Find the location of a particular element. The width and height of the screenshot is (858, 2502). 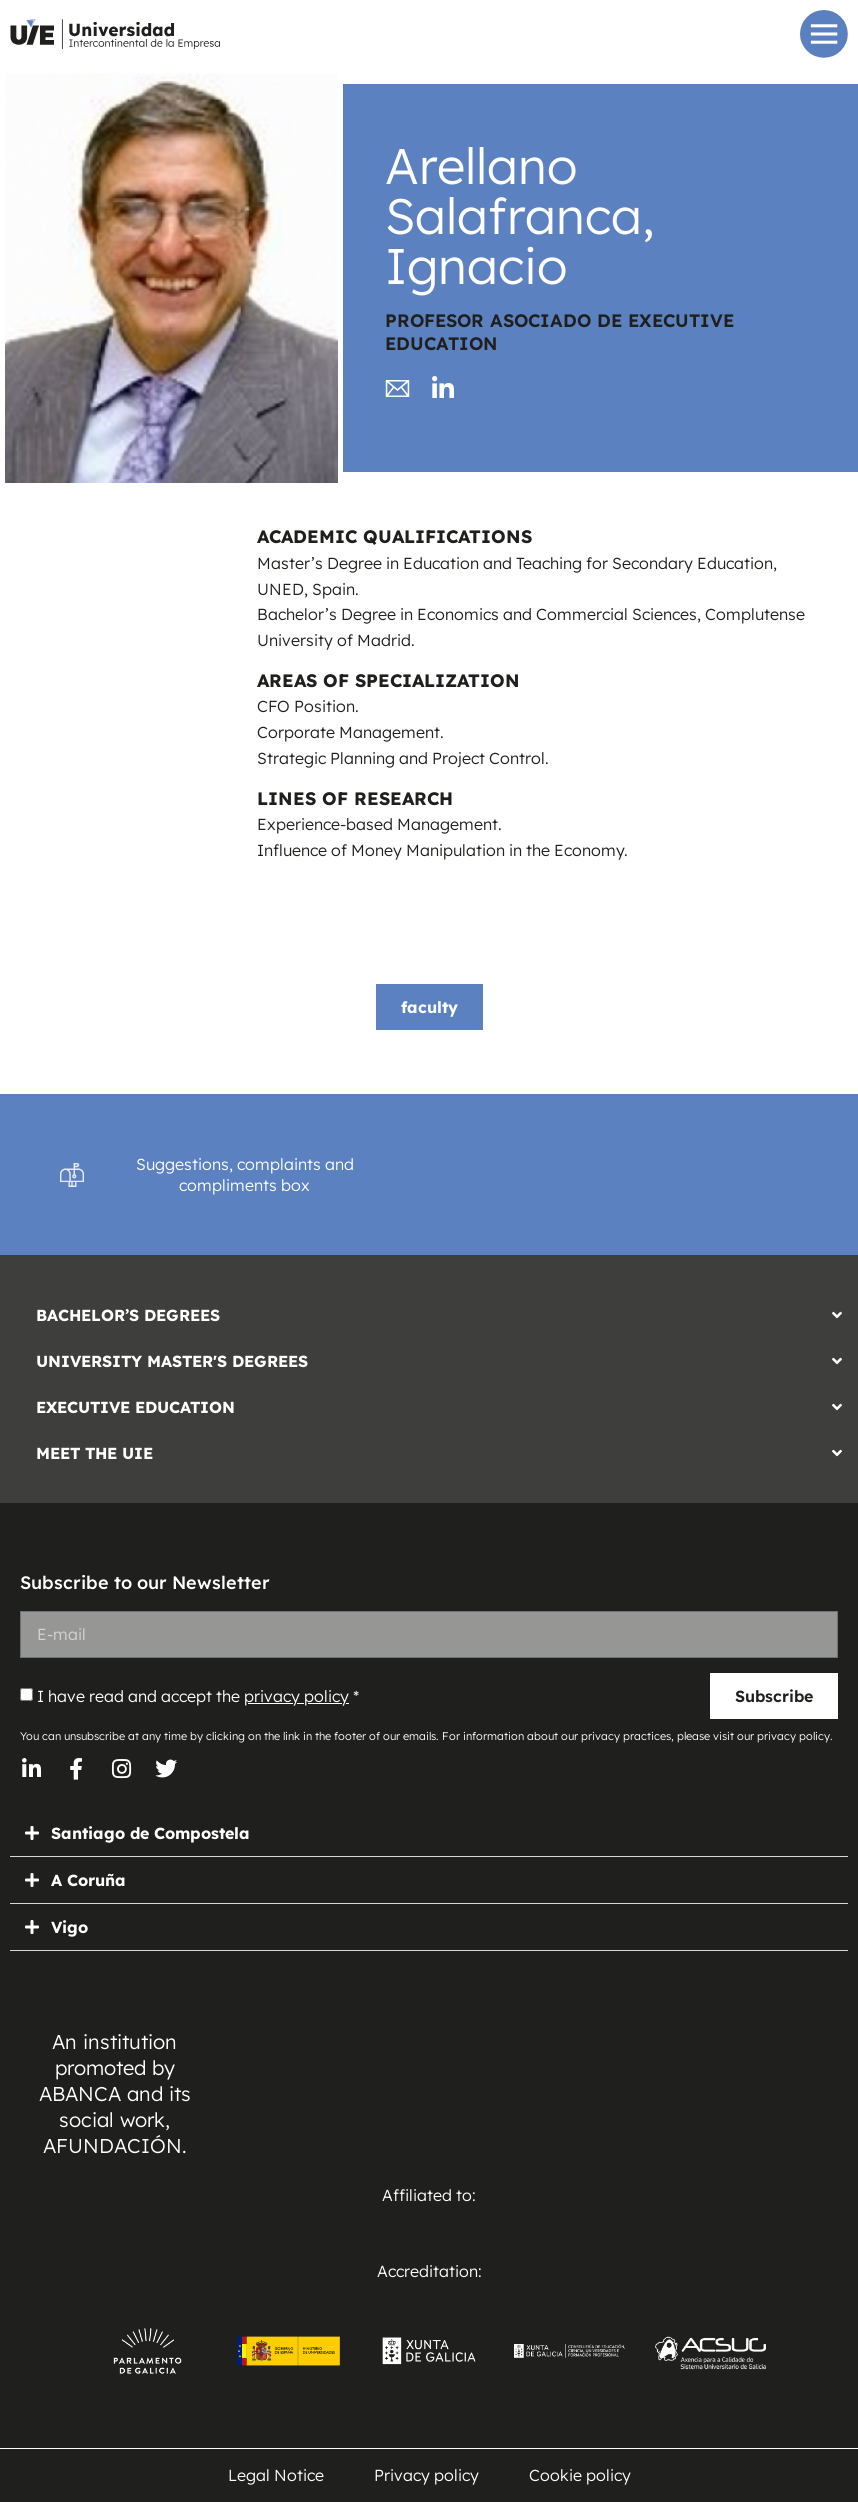

[button] is located at coordinates (429, 1310).